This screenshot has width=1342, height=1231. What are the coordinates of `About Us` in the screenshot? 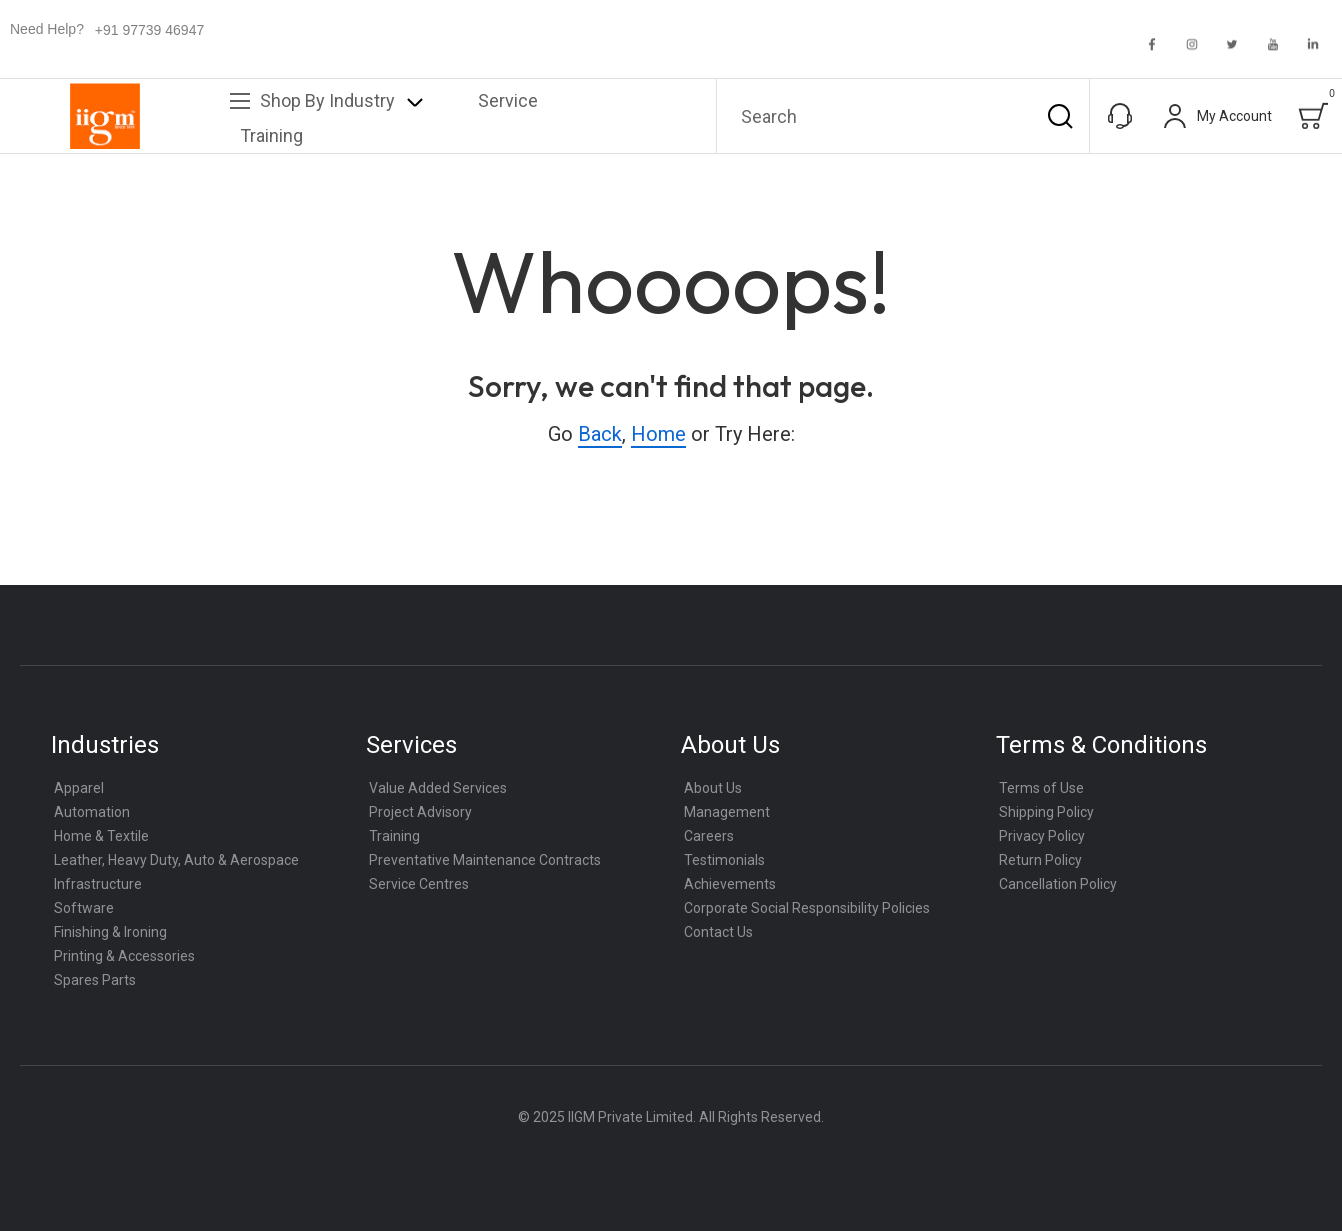 It's located at (713, 788).